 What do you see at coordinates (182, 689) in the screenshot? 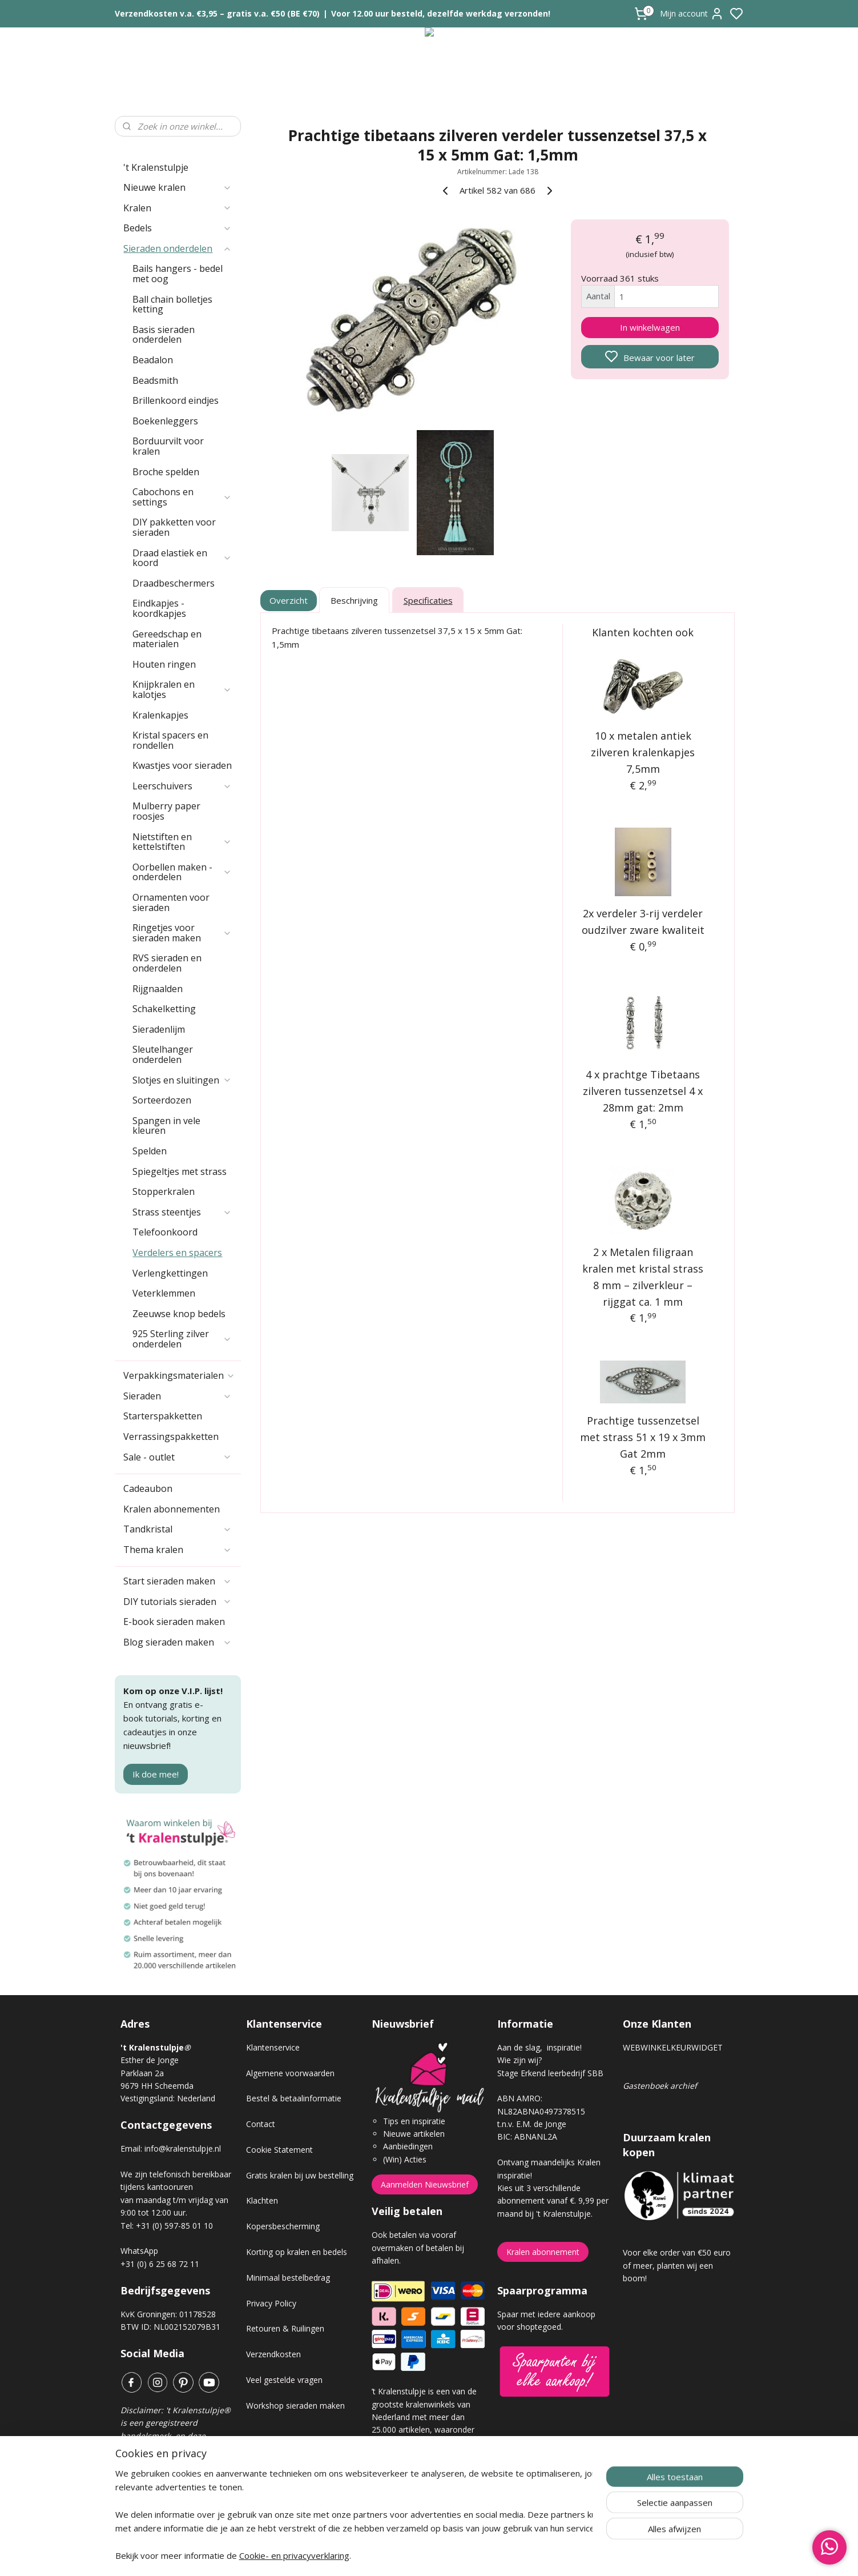
I see `Knijpkralen en kalotjes` at bounding box center [182, 689].